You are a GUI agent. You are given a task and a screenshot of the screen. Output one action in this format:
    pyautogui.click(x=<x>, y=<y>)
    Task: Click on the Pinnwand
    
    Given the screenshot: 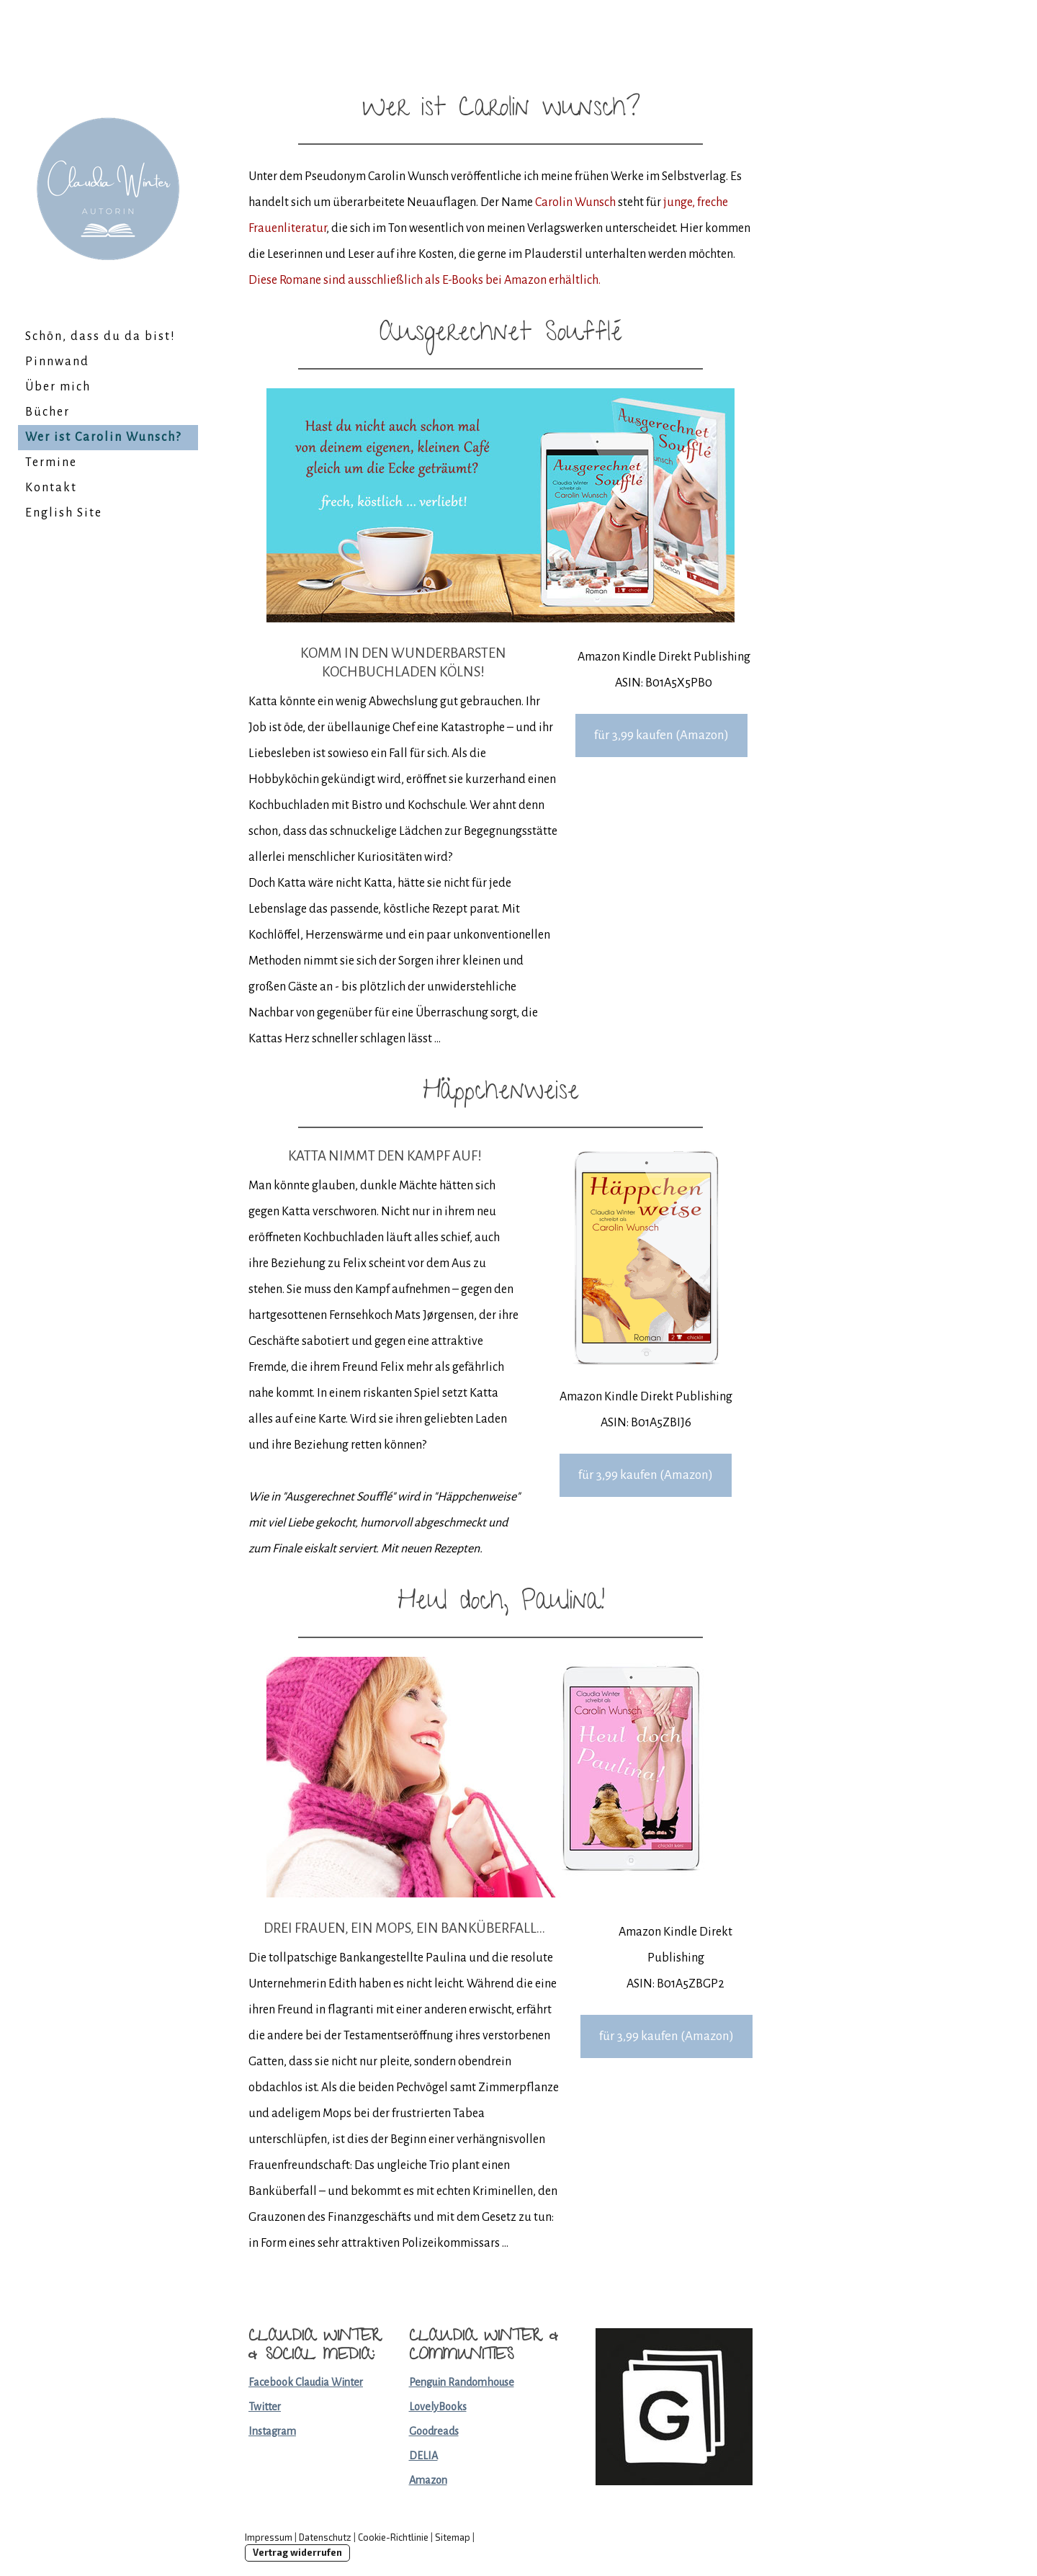 What is the action you would take?
    pyautogui.click(x=57, y=361)
    